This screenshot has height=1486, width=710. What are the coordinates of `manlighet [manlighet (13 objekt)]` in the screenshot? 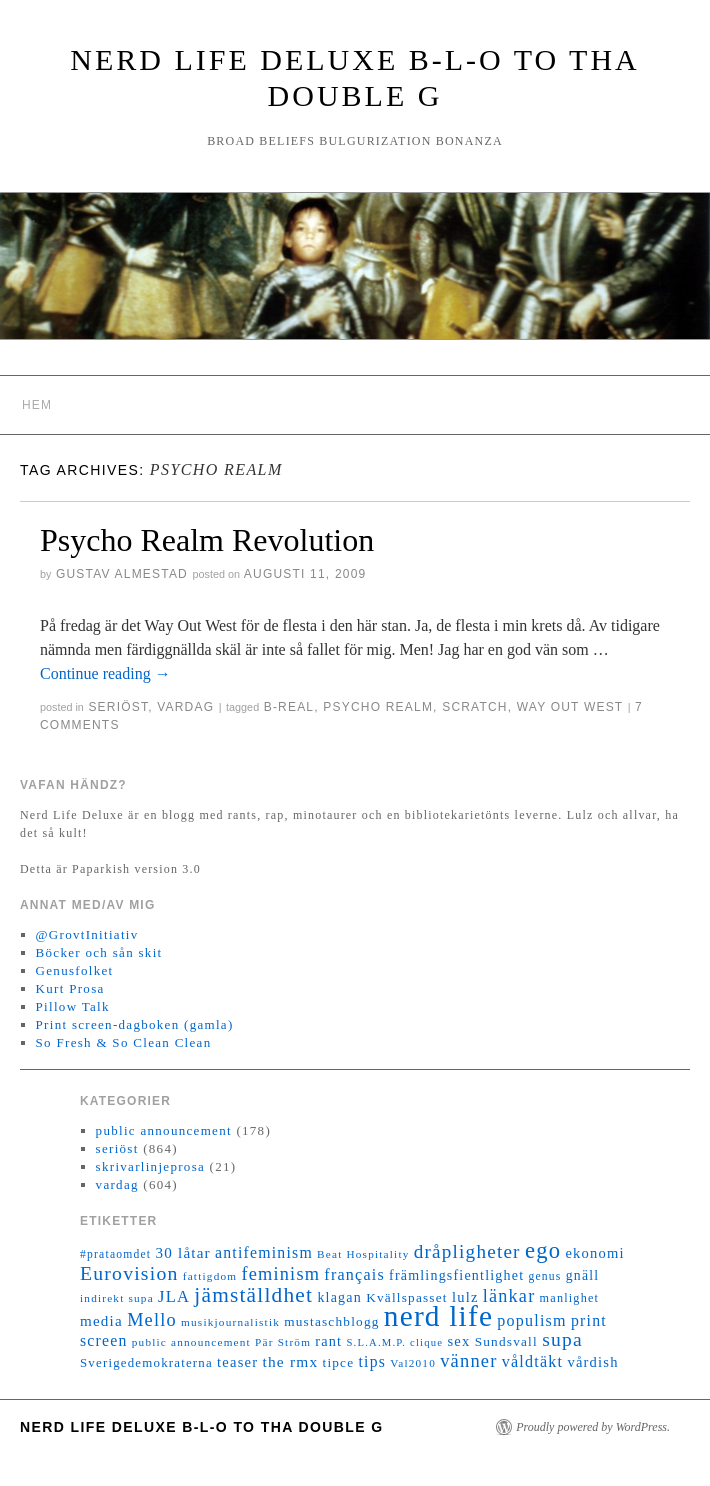 It's located at (570, 1298).